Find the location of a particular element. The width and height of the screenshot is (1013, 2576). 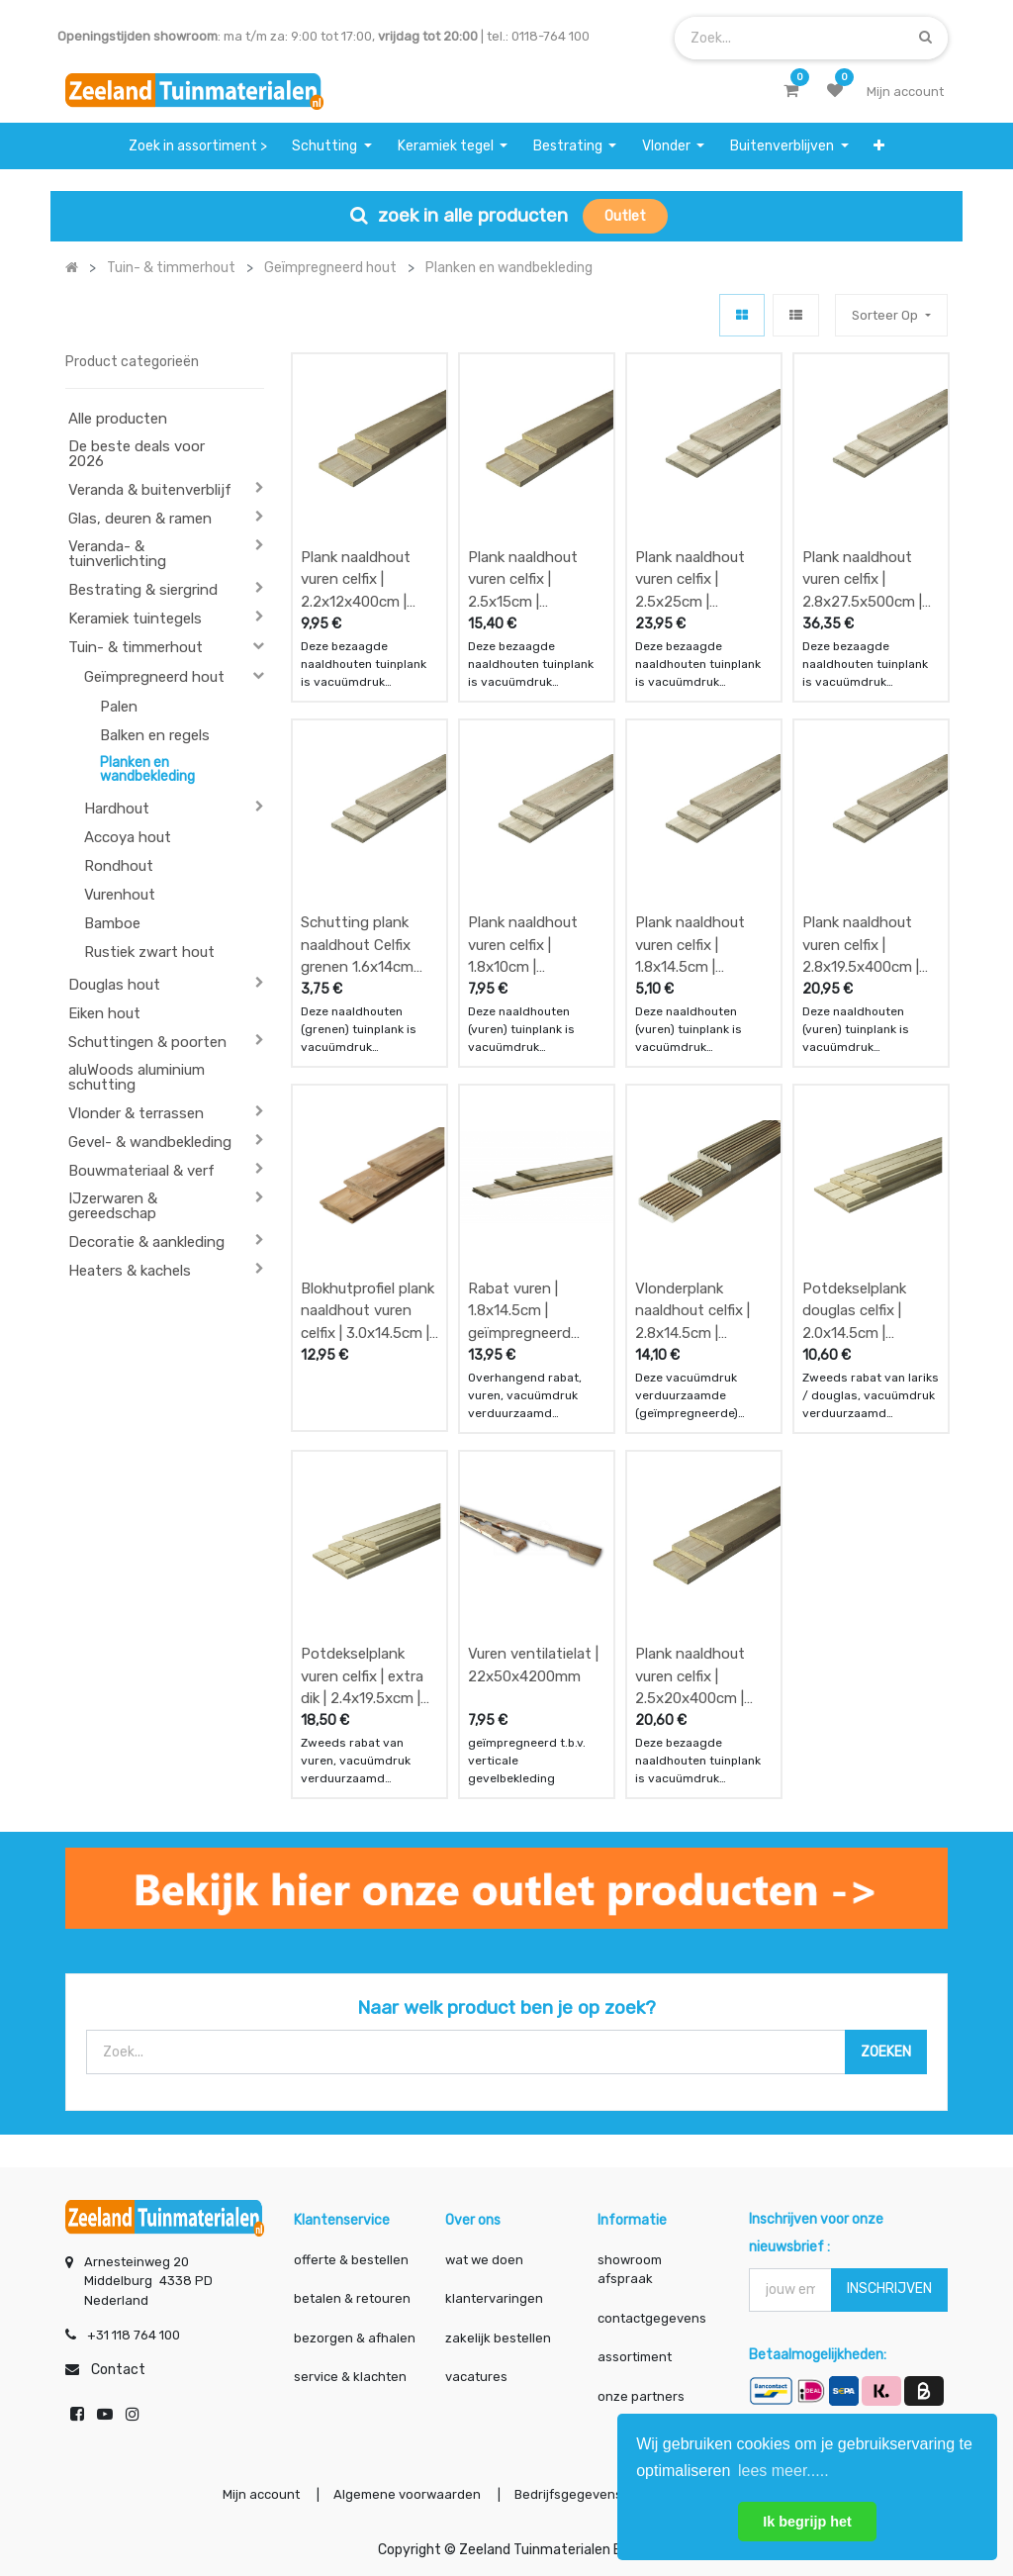

Plank naaldhout vuren celfix | 1.8x14.5cm | geïmpregneerd gedroogd en geschaafd is located at coordinates (690, 944).